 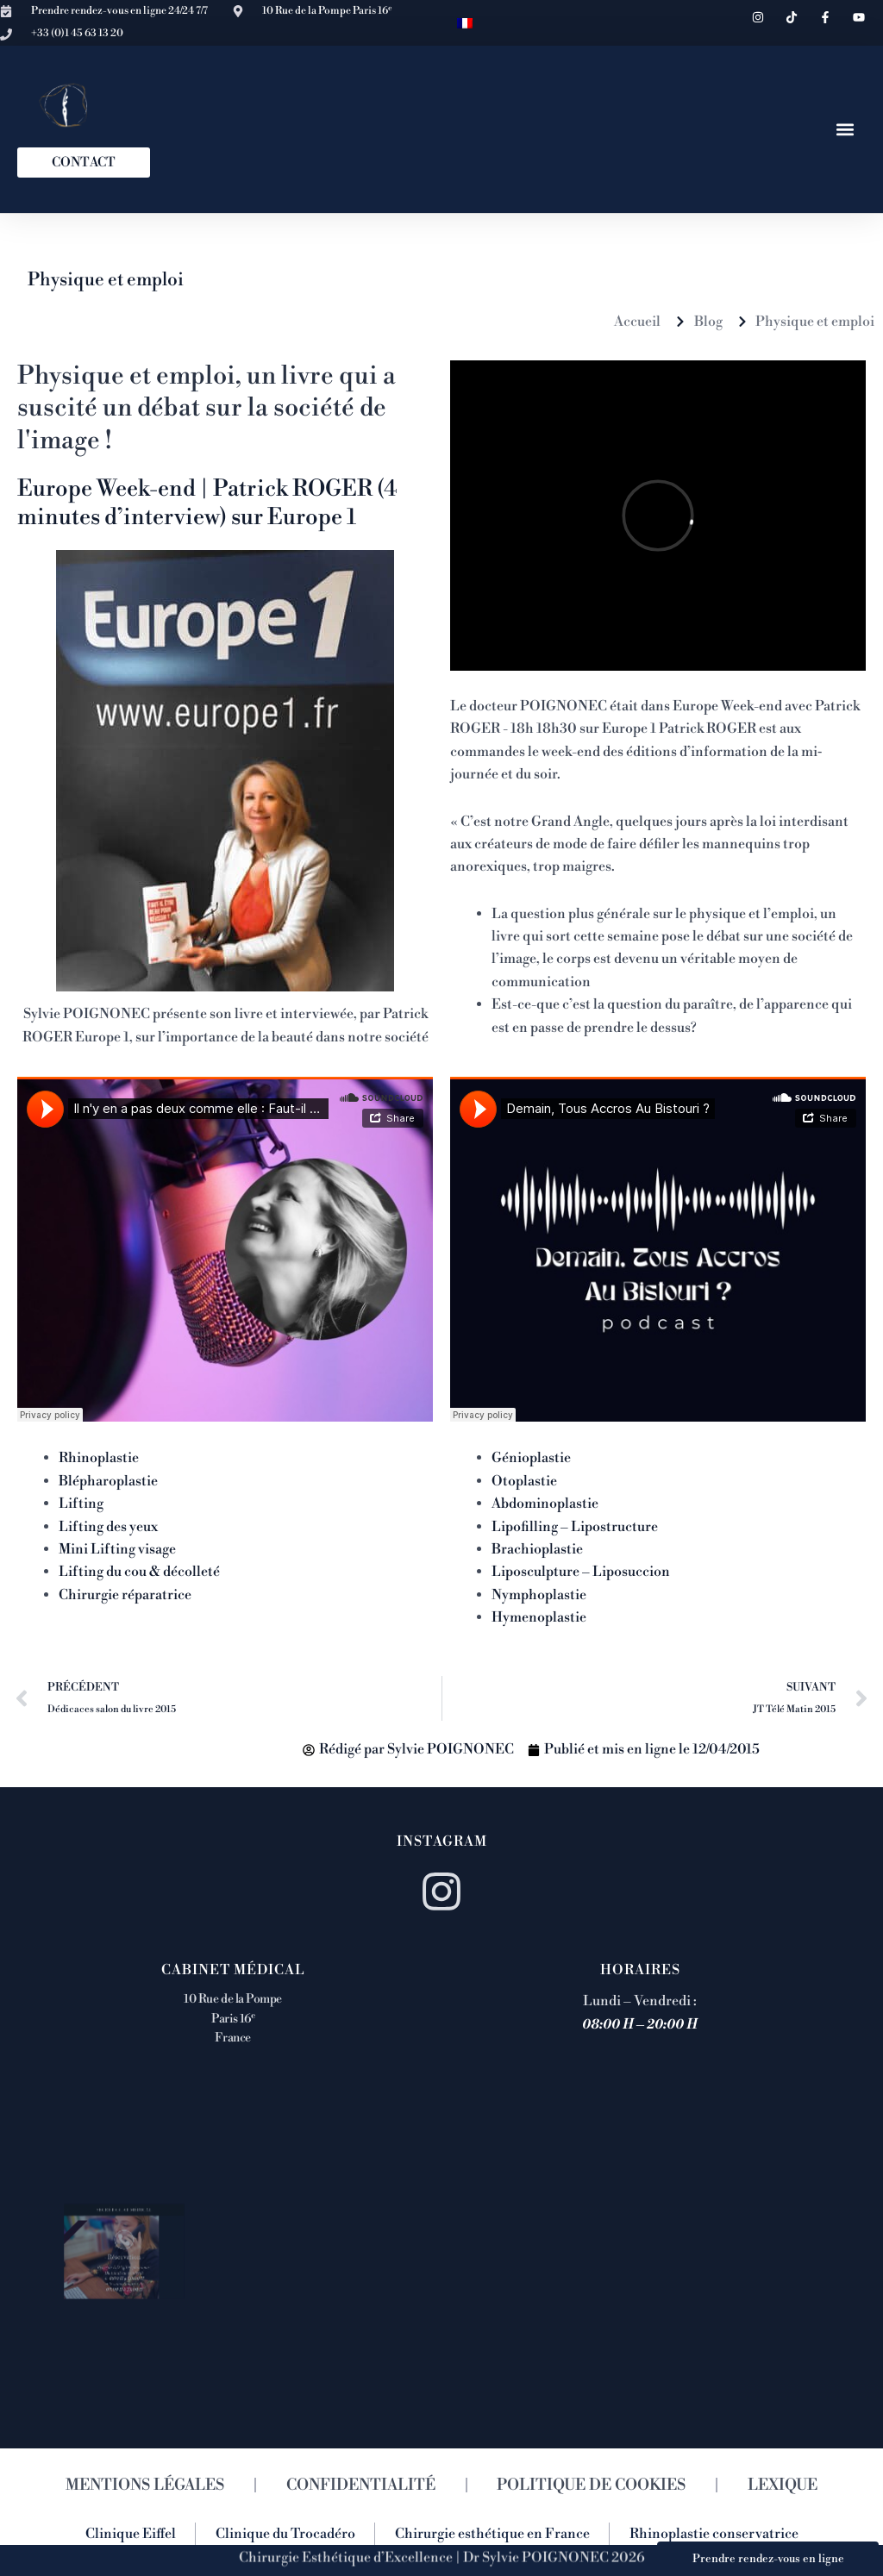 What do you see at coordinates (108, 1481) in the screenshot?
I see `Blépharoplastie` at bounding box center [108, 1481].